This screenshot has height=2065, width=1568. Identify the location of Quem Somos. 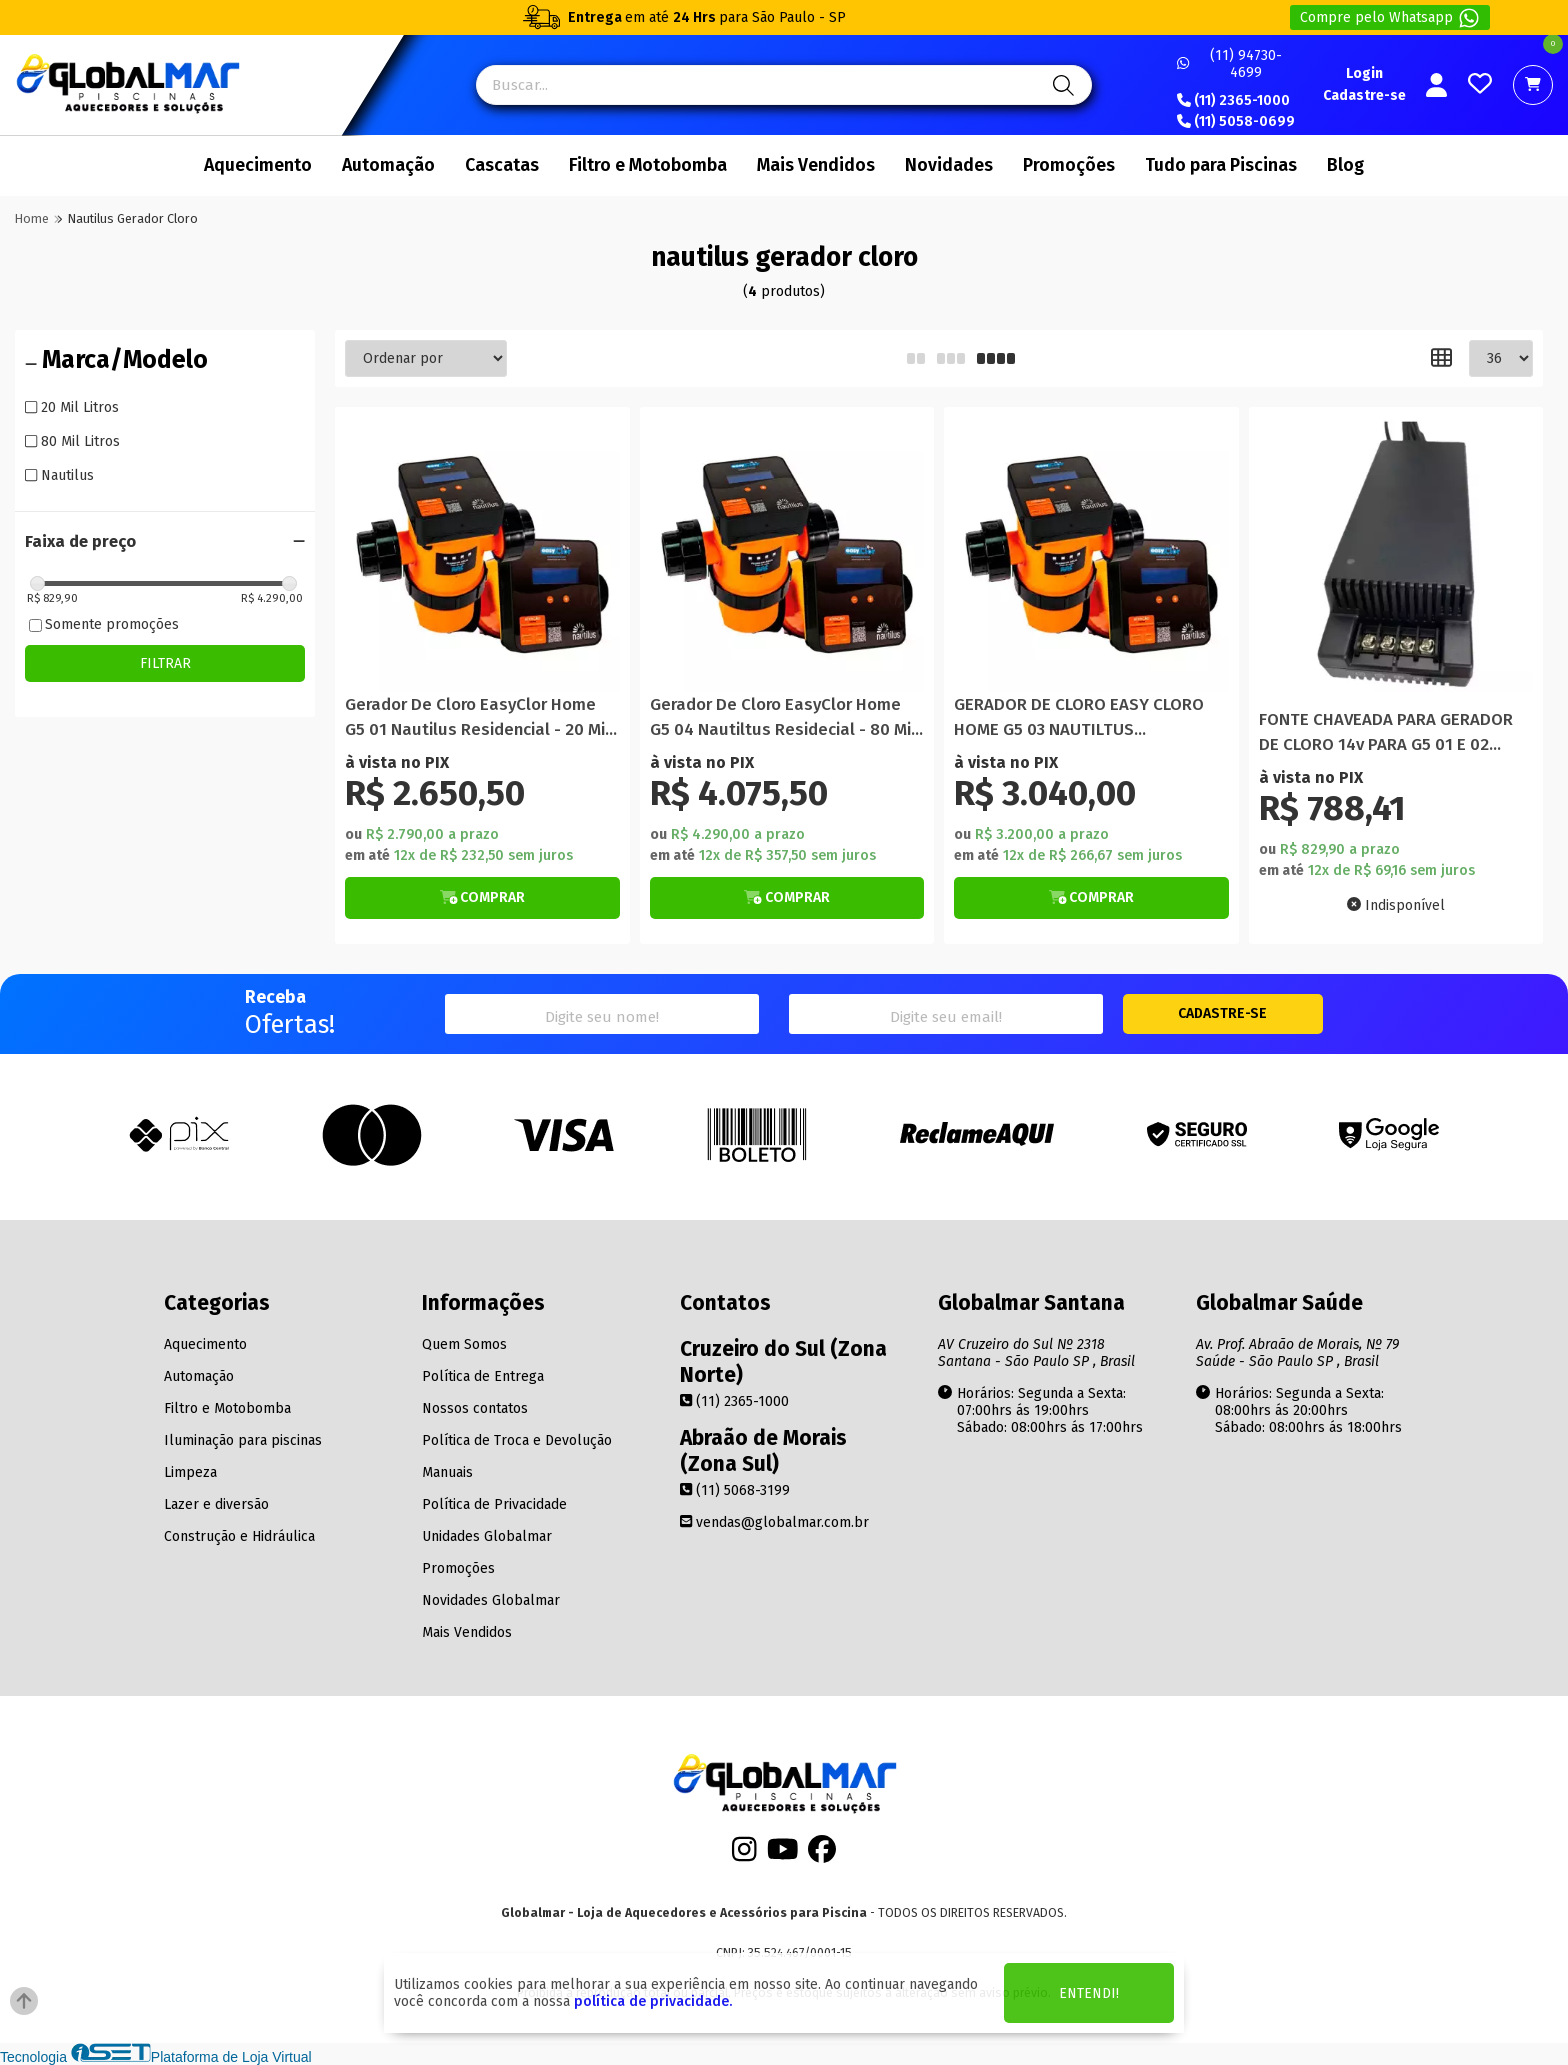
(464, 1344).